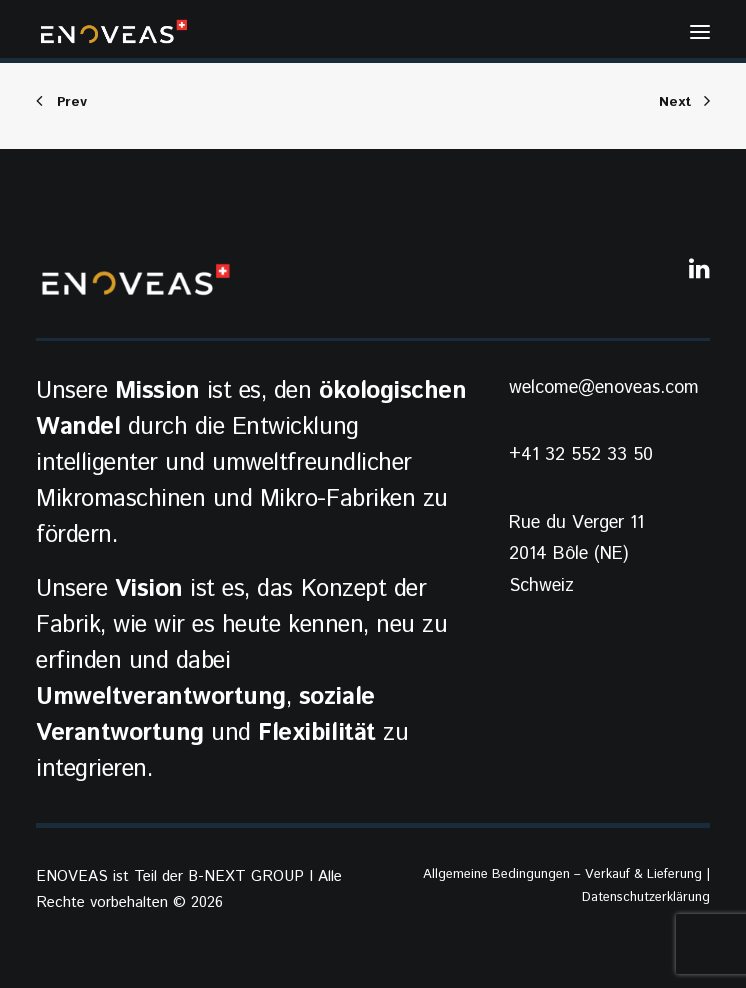  I want to click on +41 32 552 33 50, so click(581, 455).